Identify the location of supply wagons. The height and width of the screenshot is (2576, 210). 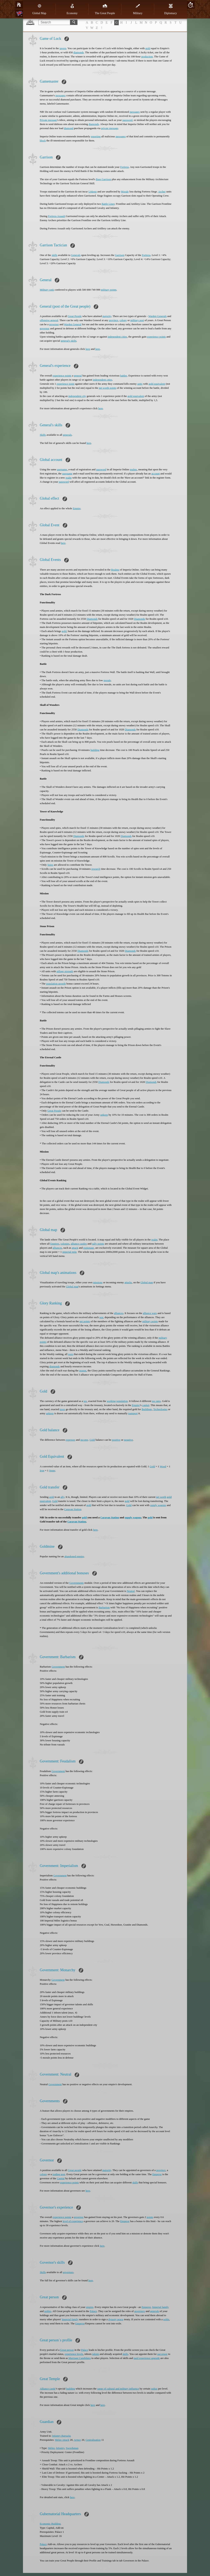
(158, 1505).